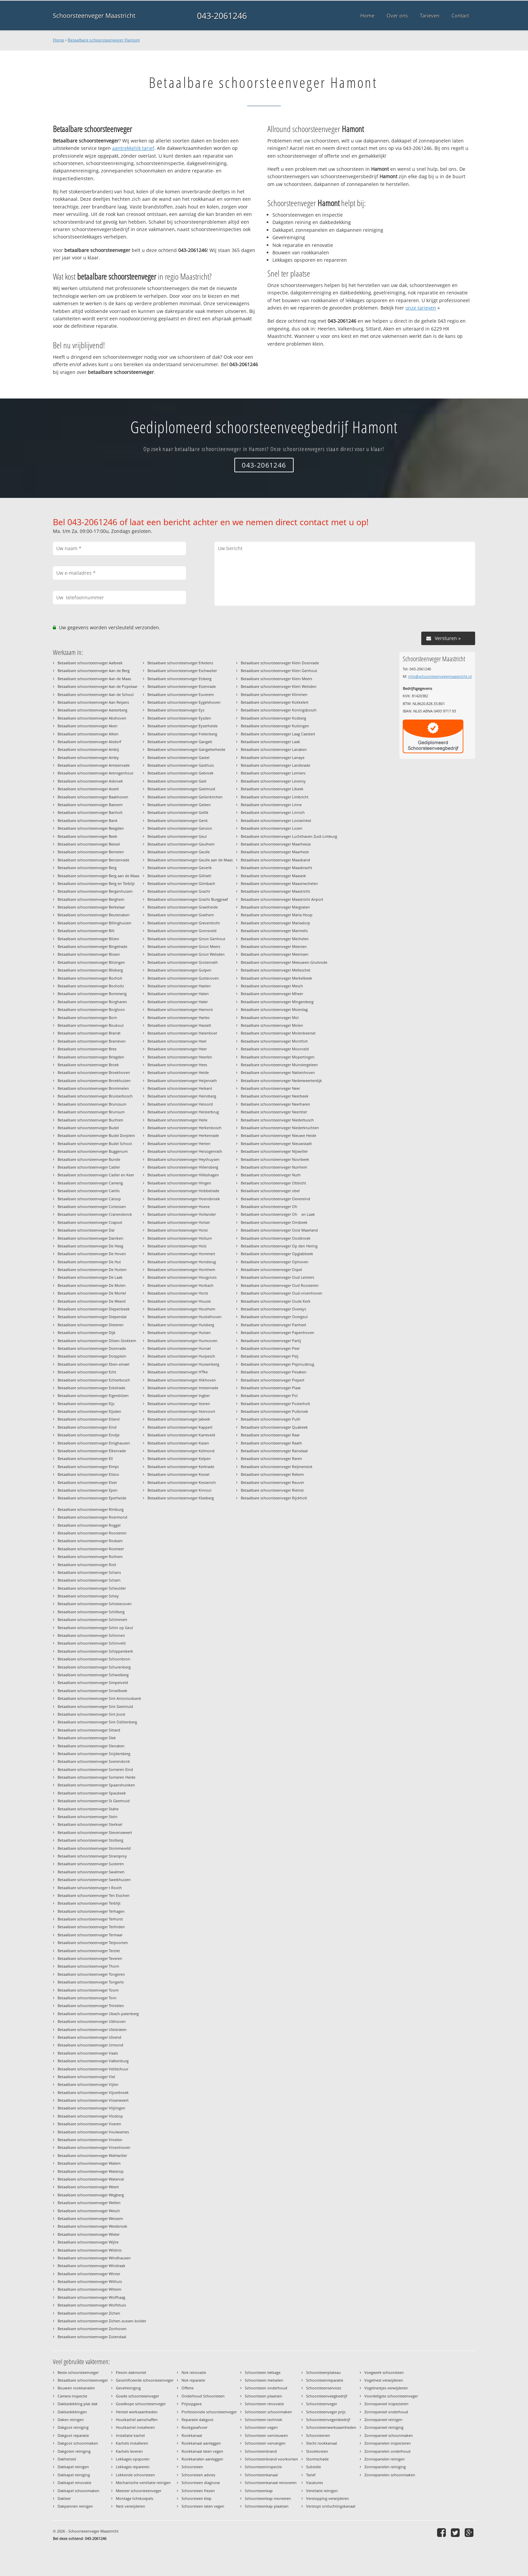 The width and height of the screenshot is (528, 2576). What do you see at coordinates (138, 2490) in the screenshot?
I see `Meester schoorsteenveger` at bounding box center [138, 2490].